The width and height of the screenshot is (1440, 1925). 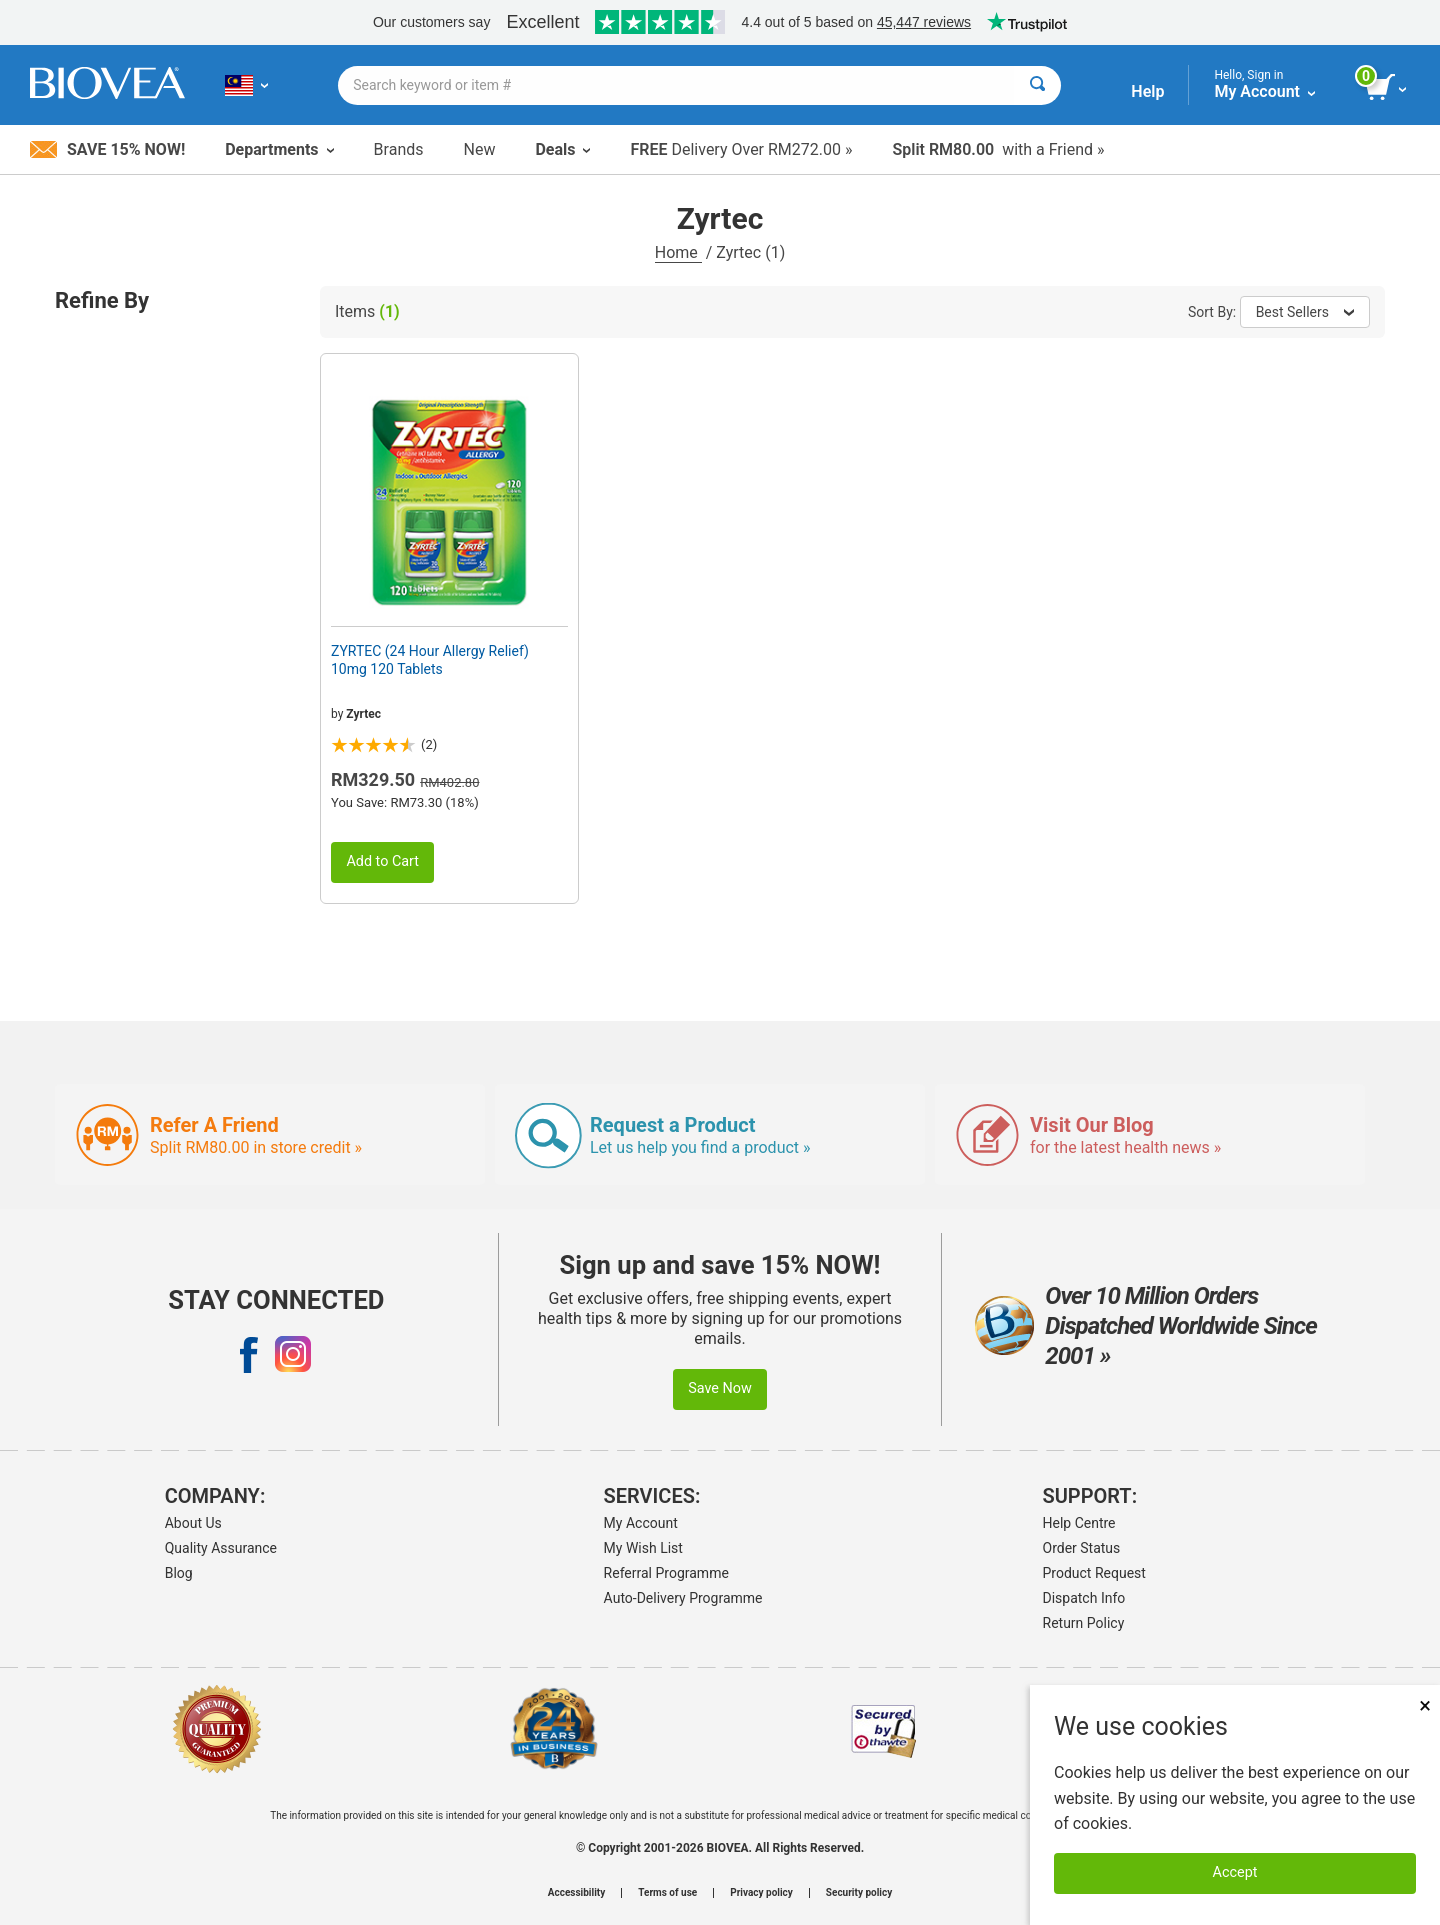 I want to click on [view cart button], so click(x=1387, y=88).